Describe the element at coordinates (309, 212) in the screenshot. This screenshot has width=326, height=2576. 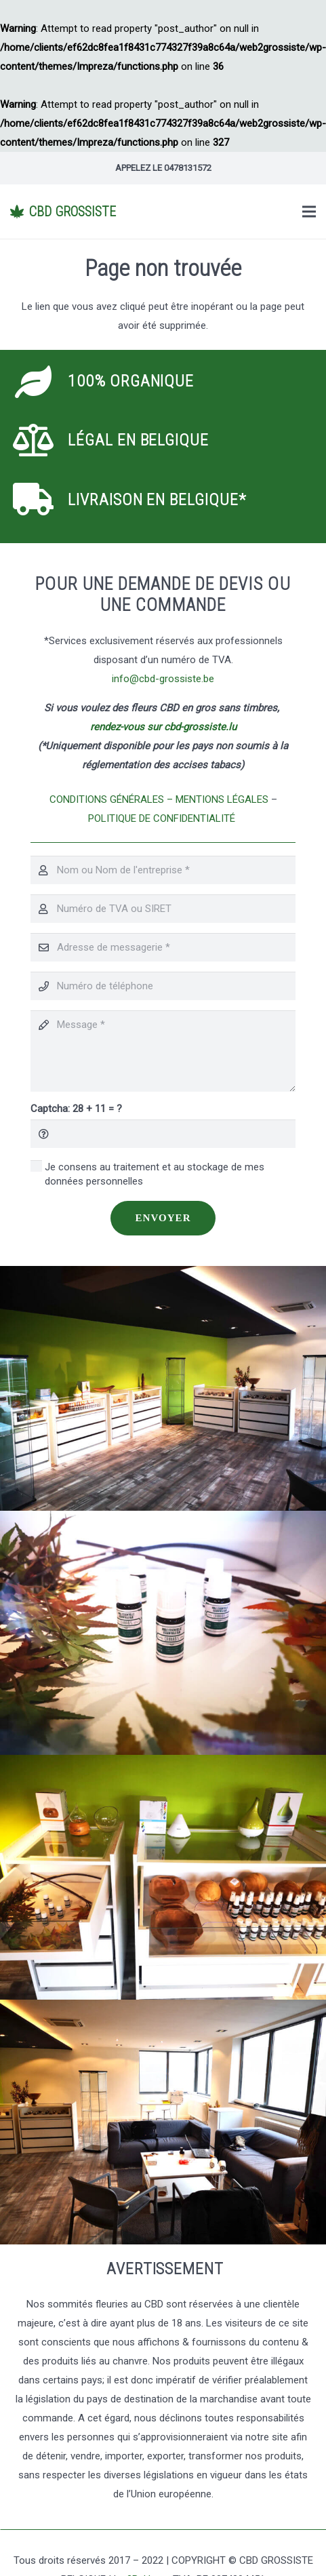
I see `[Menu]` at that location.